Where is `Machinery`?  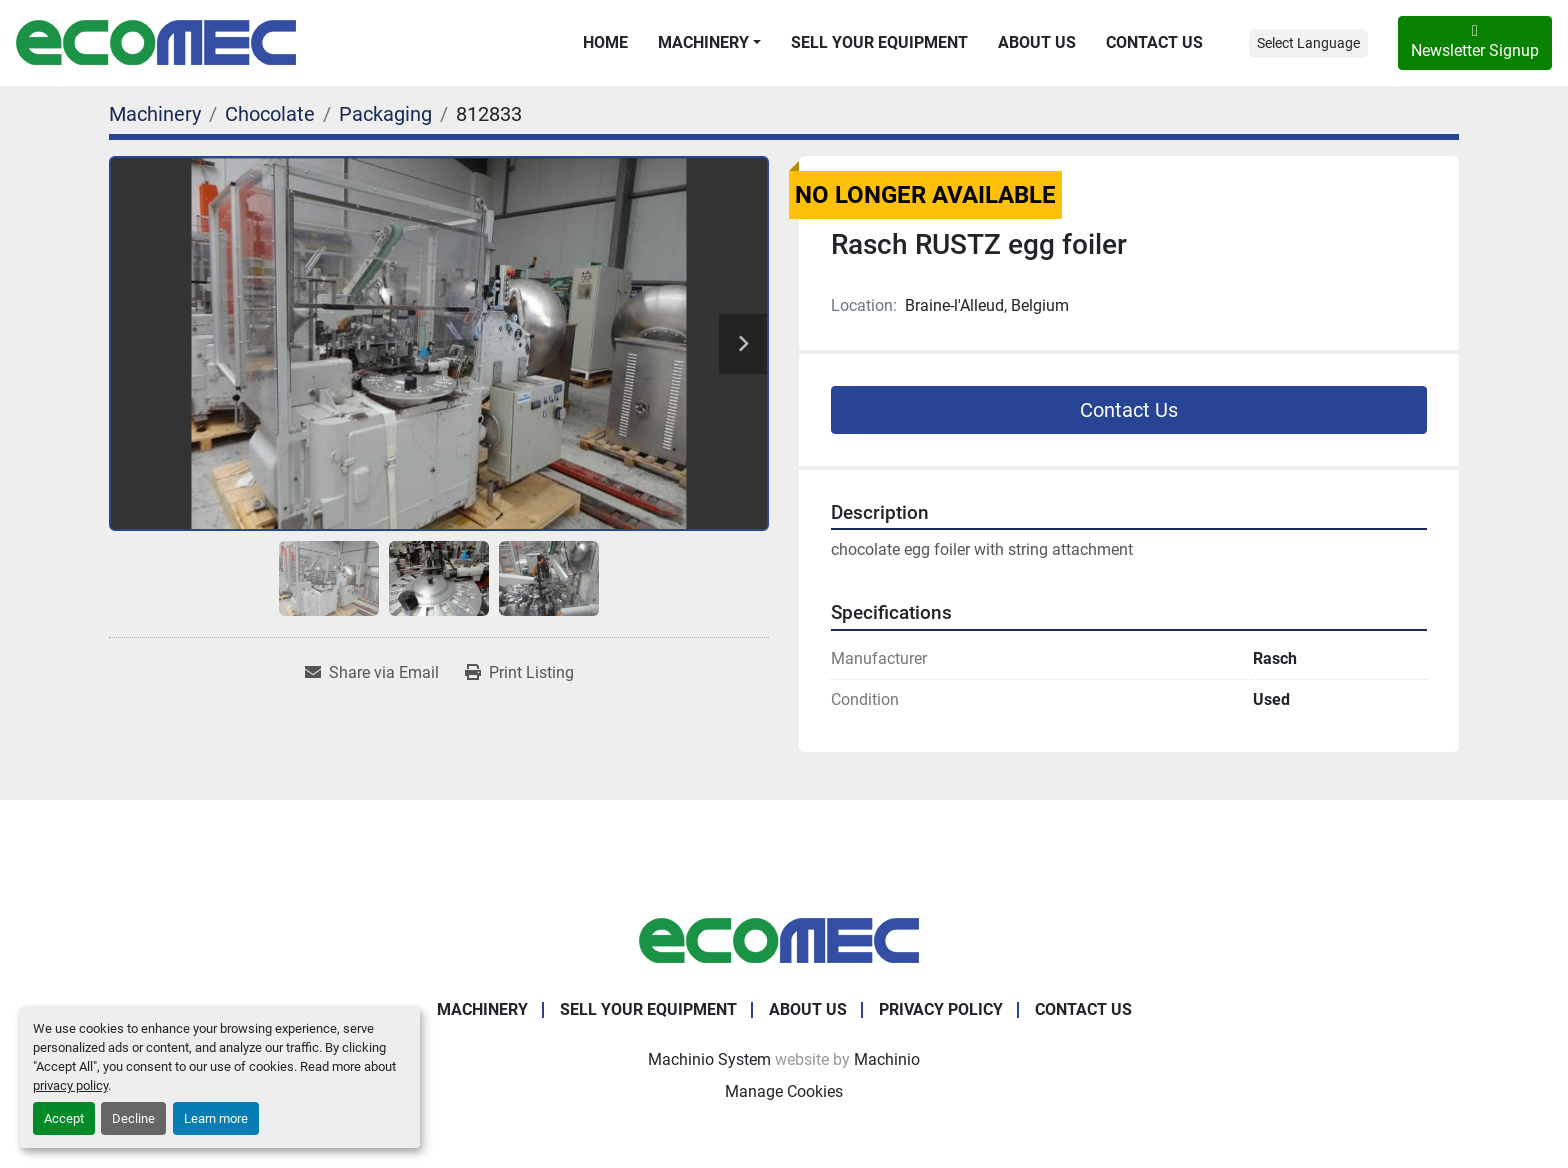 Machinery is located at coordinates (703, 42).